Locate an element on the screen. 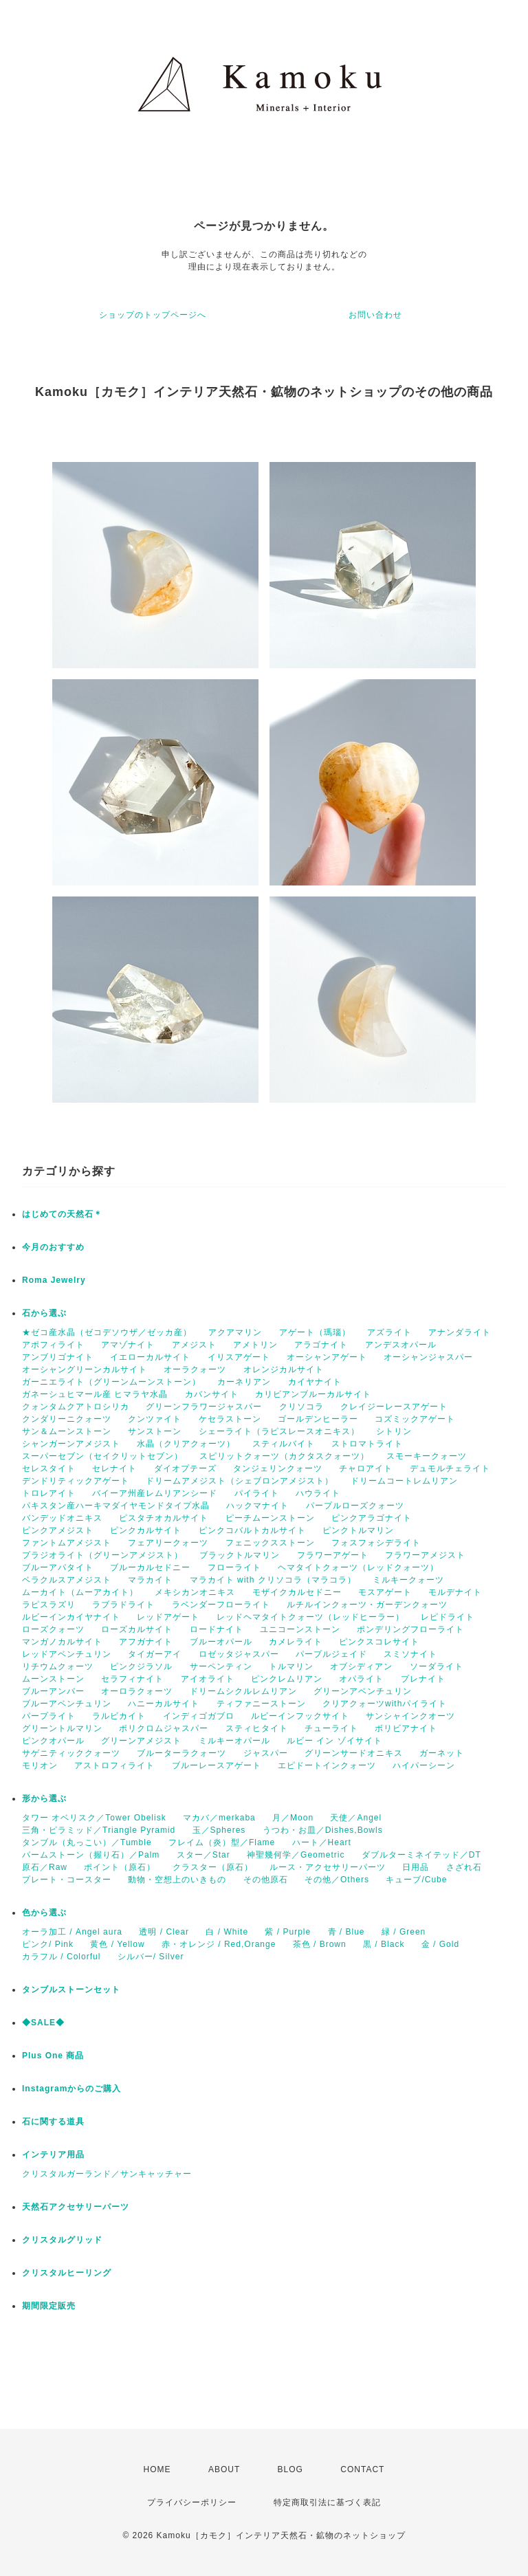 This screenshot has width=528, height=2576. モスアゲート is located at coordinates (385, 1592).